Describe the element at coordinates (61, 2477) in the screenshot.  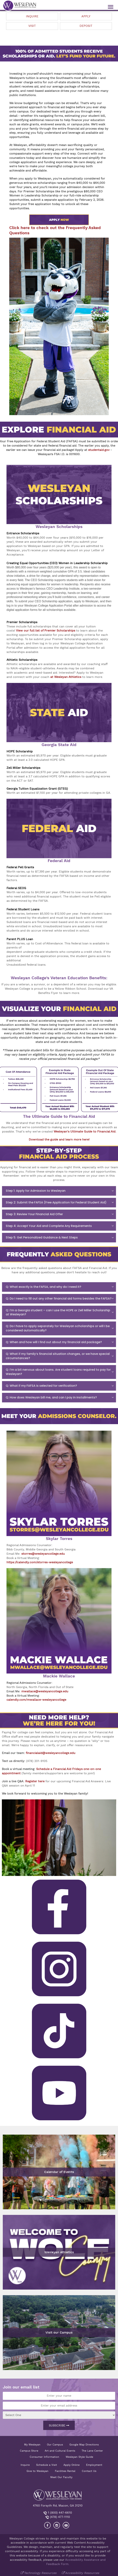
I see `Meet Our Faculty` at that location.